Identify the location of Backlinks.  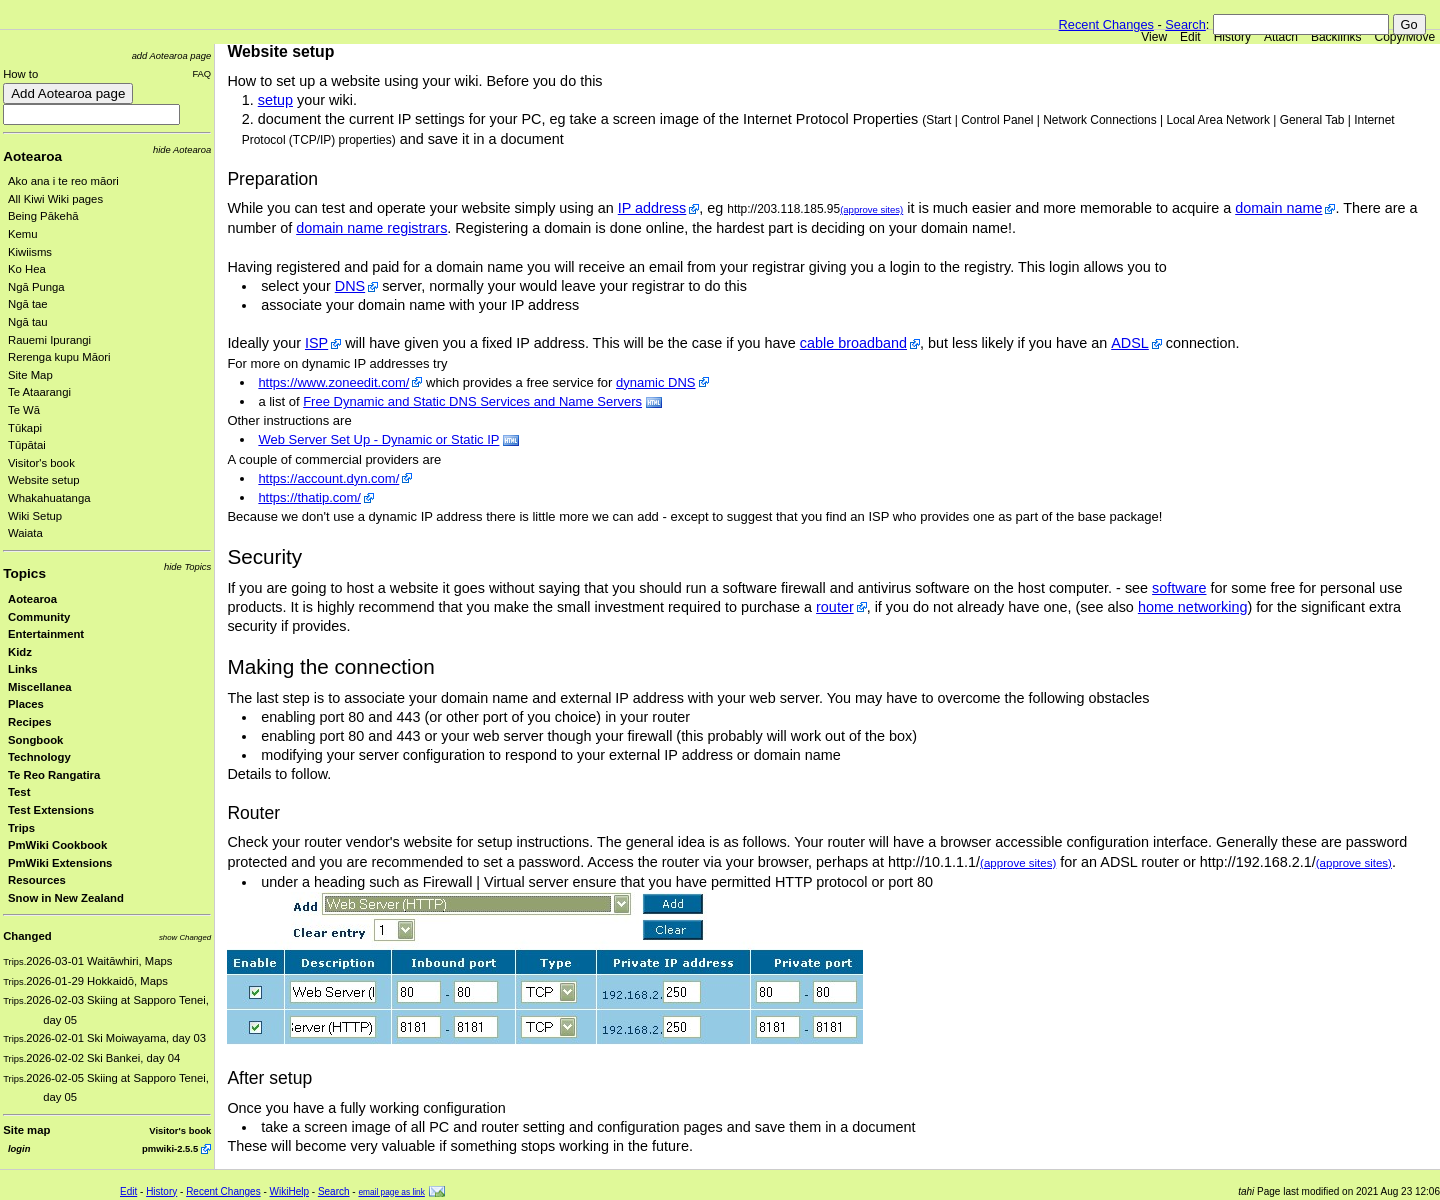
(1336, 37).